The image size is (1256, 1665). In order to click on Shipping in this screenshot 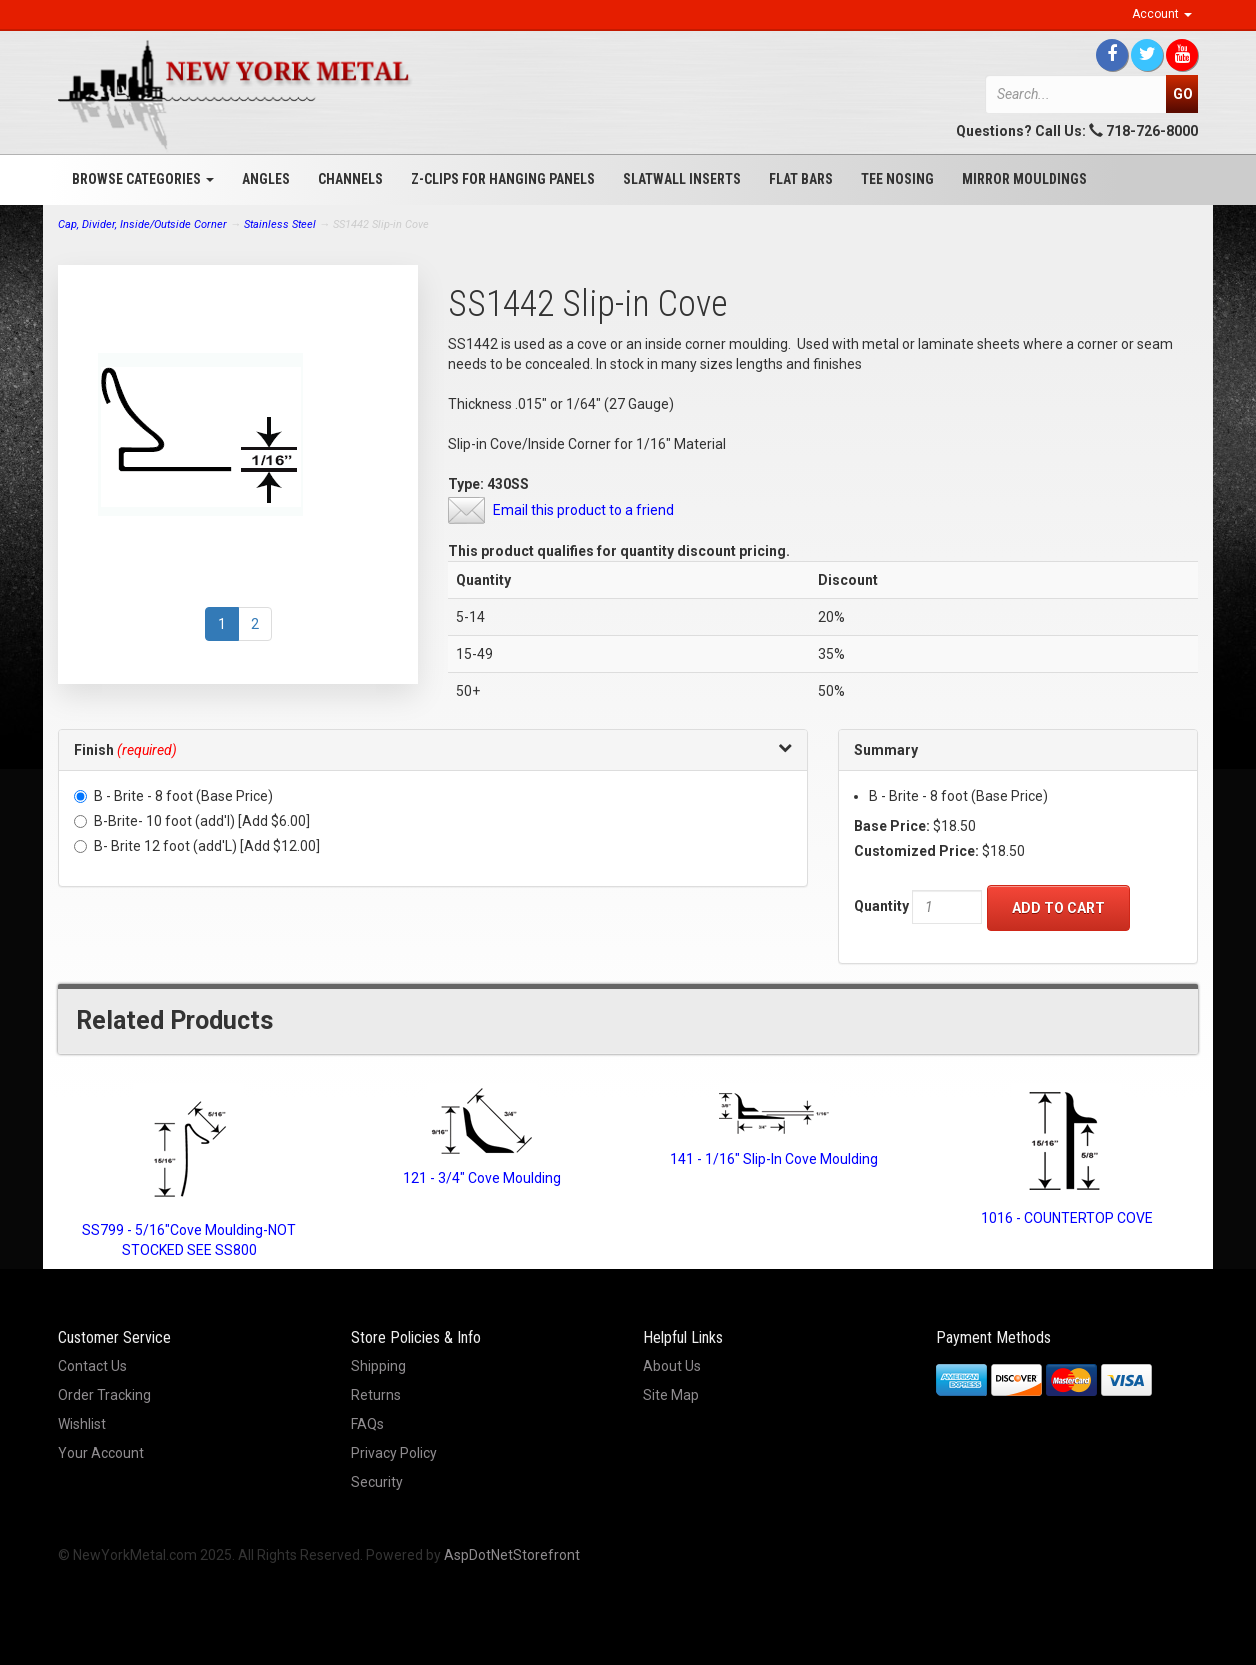, I will do `click(378, 1366)`.